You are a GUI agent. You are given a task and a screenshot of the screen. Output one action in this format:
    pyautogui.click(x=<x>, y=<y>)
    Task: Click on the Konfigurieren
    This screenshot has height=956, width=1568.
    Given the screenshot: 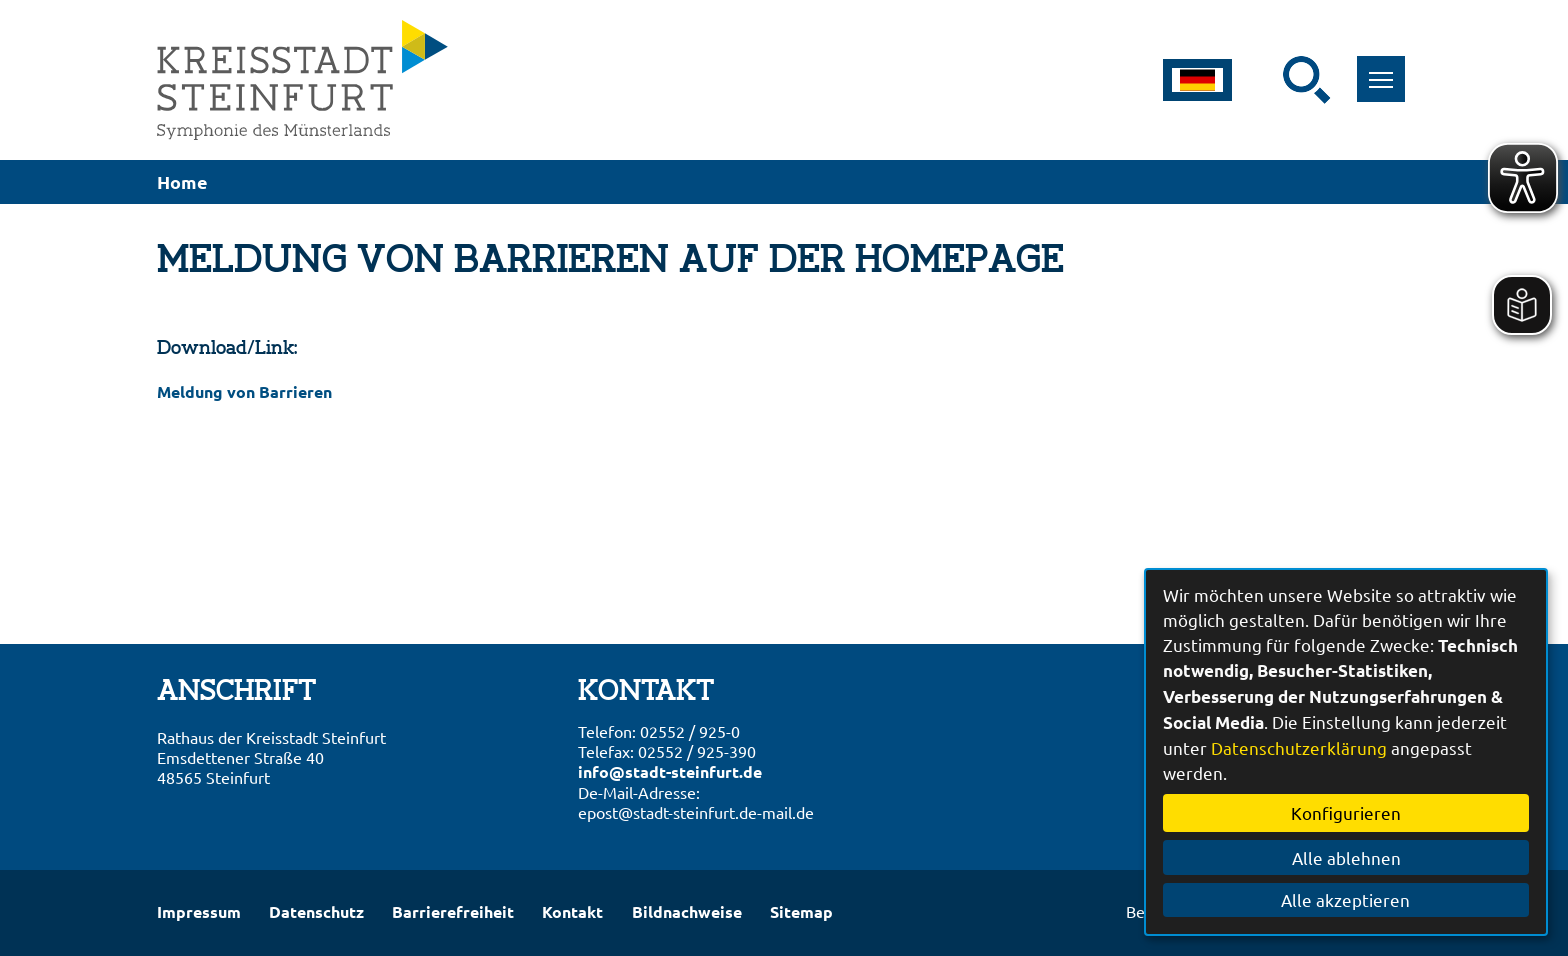 What is the action you would take?
    pyautogui.click(x=1346, y=812)
    